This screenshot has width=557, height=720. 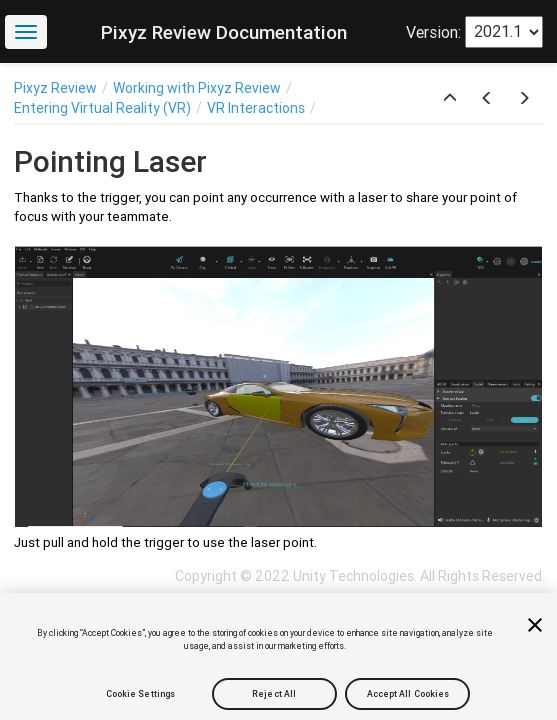 I want to click on Entering Virtual Reality (VR), so click(x=102, y=108).